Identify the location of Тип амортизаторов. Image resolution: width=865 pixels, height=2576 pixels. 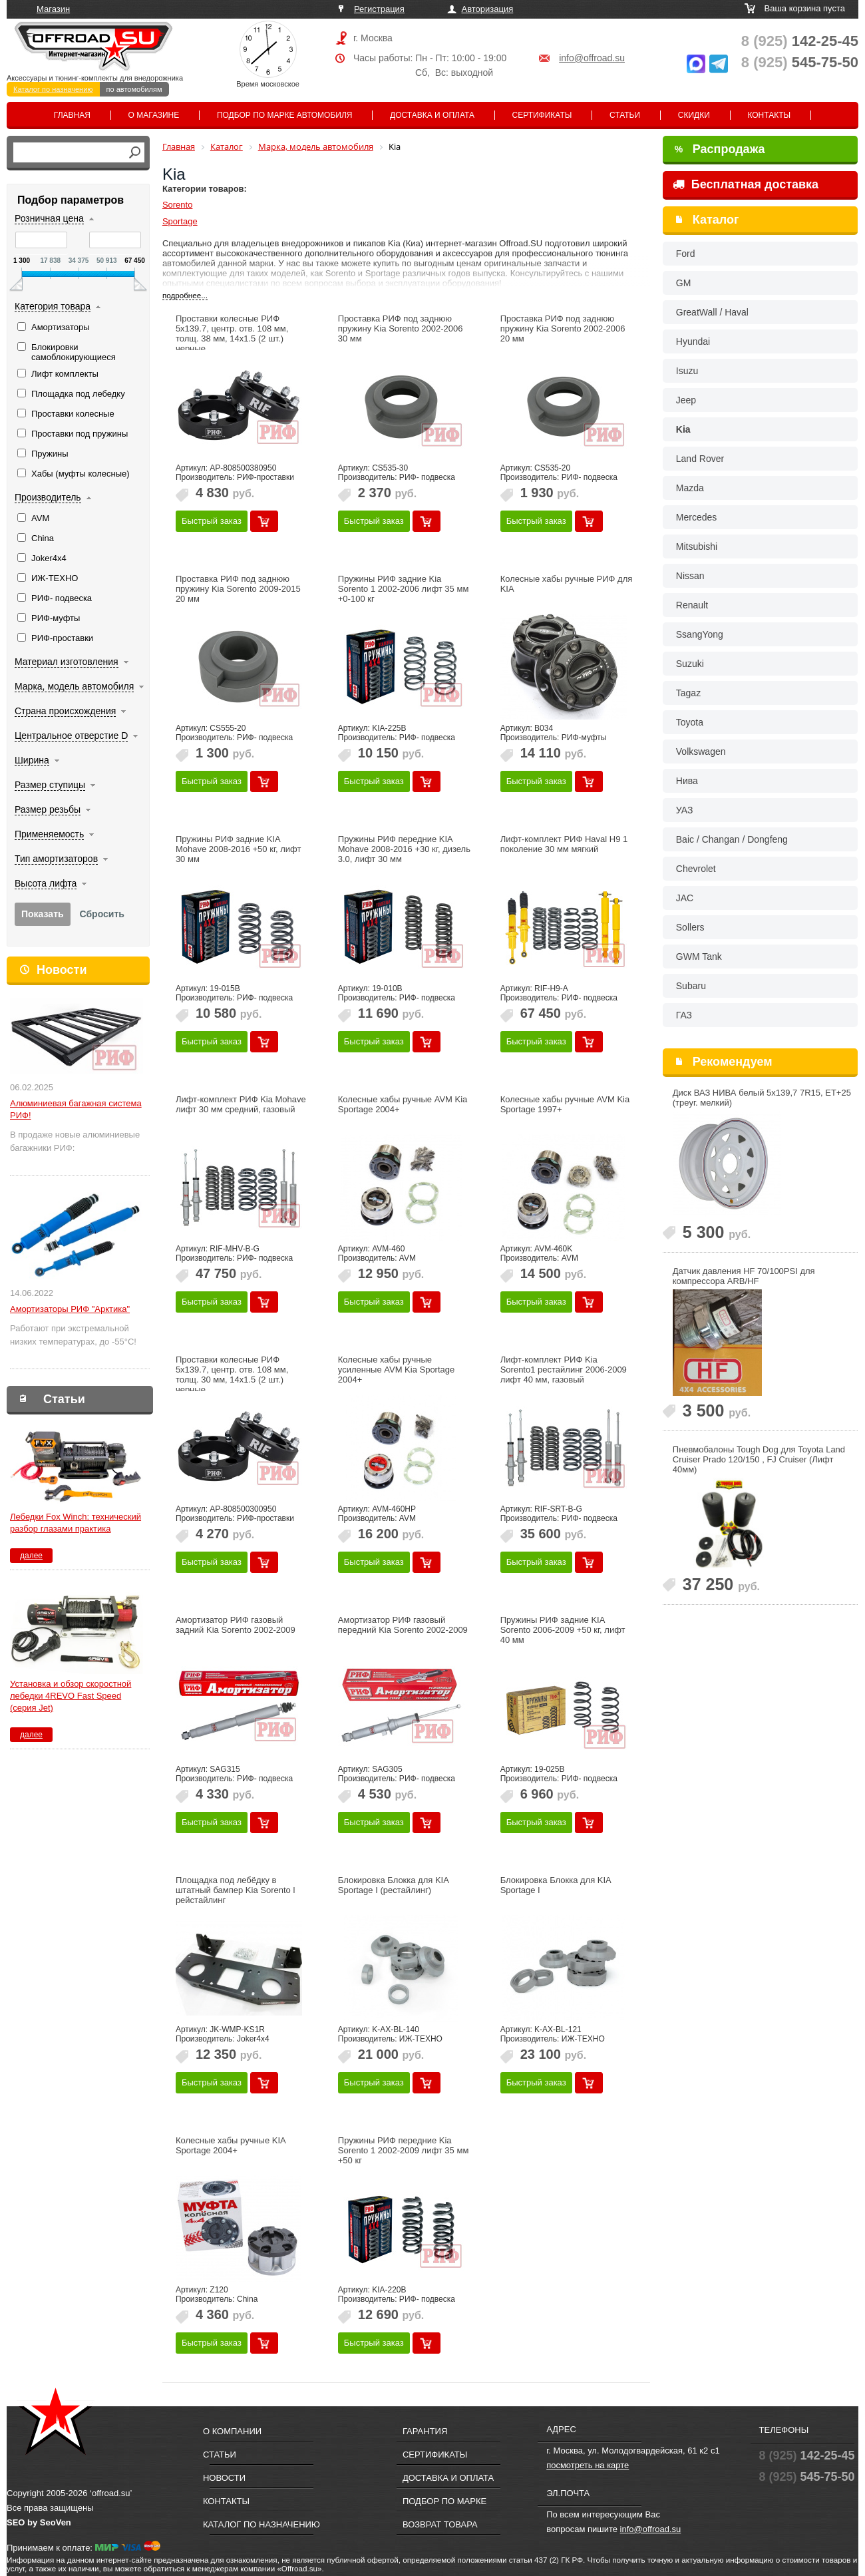
(56, 858).